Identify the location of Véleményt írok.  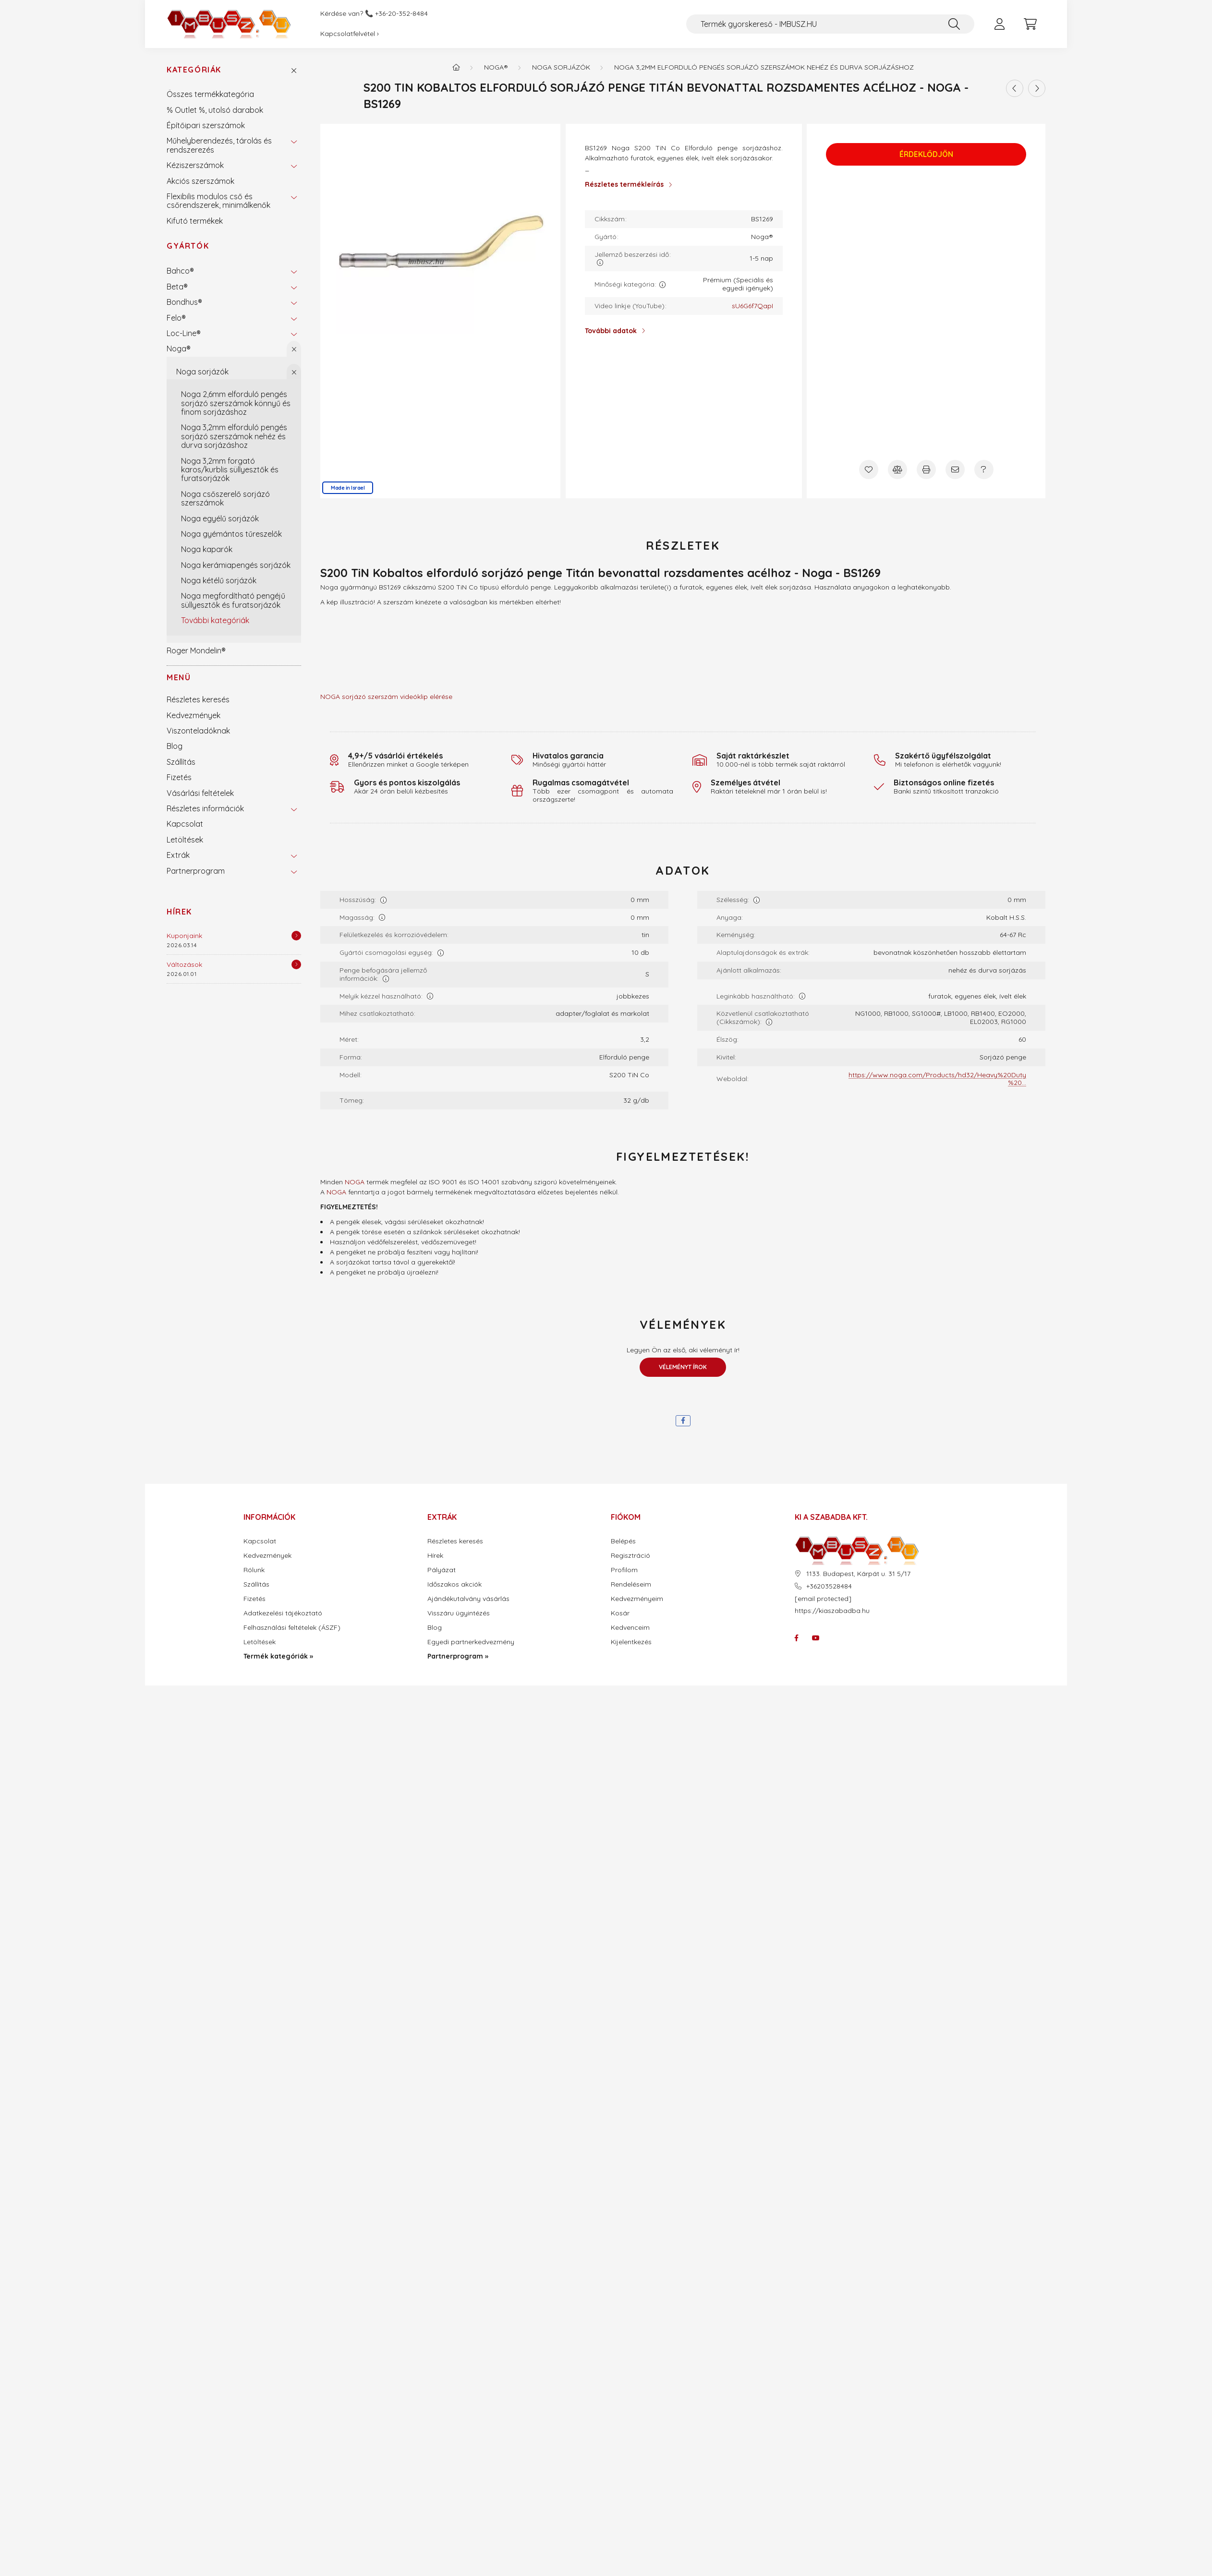
(683, 1367).